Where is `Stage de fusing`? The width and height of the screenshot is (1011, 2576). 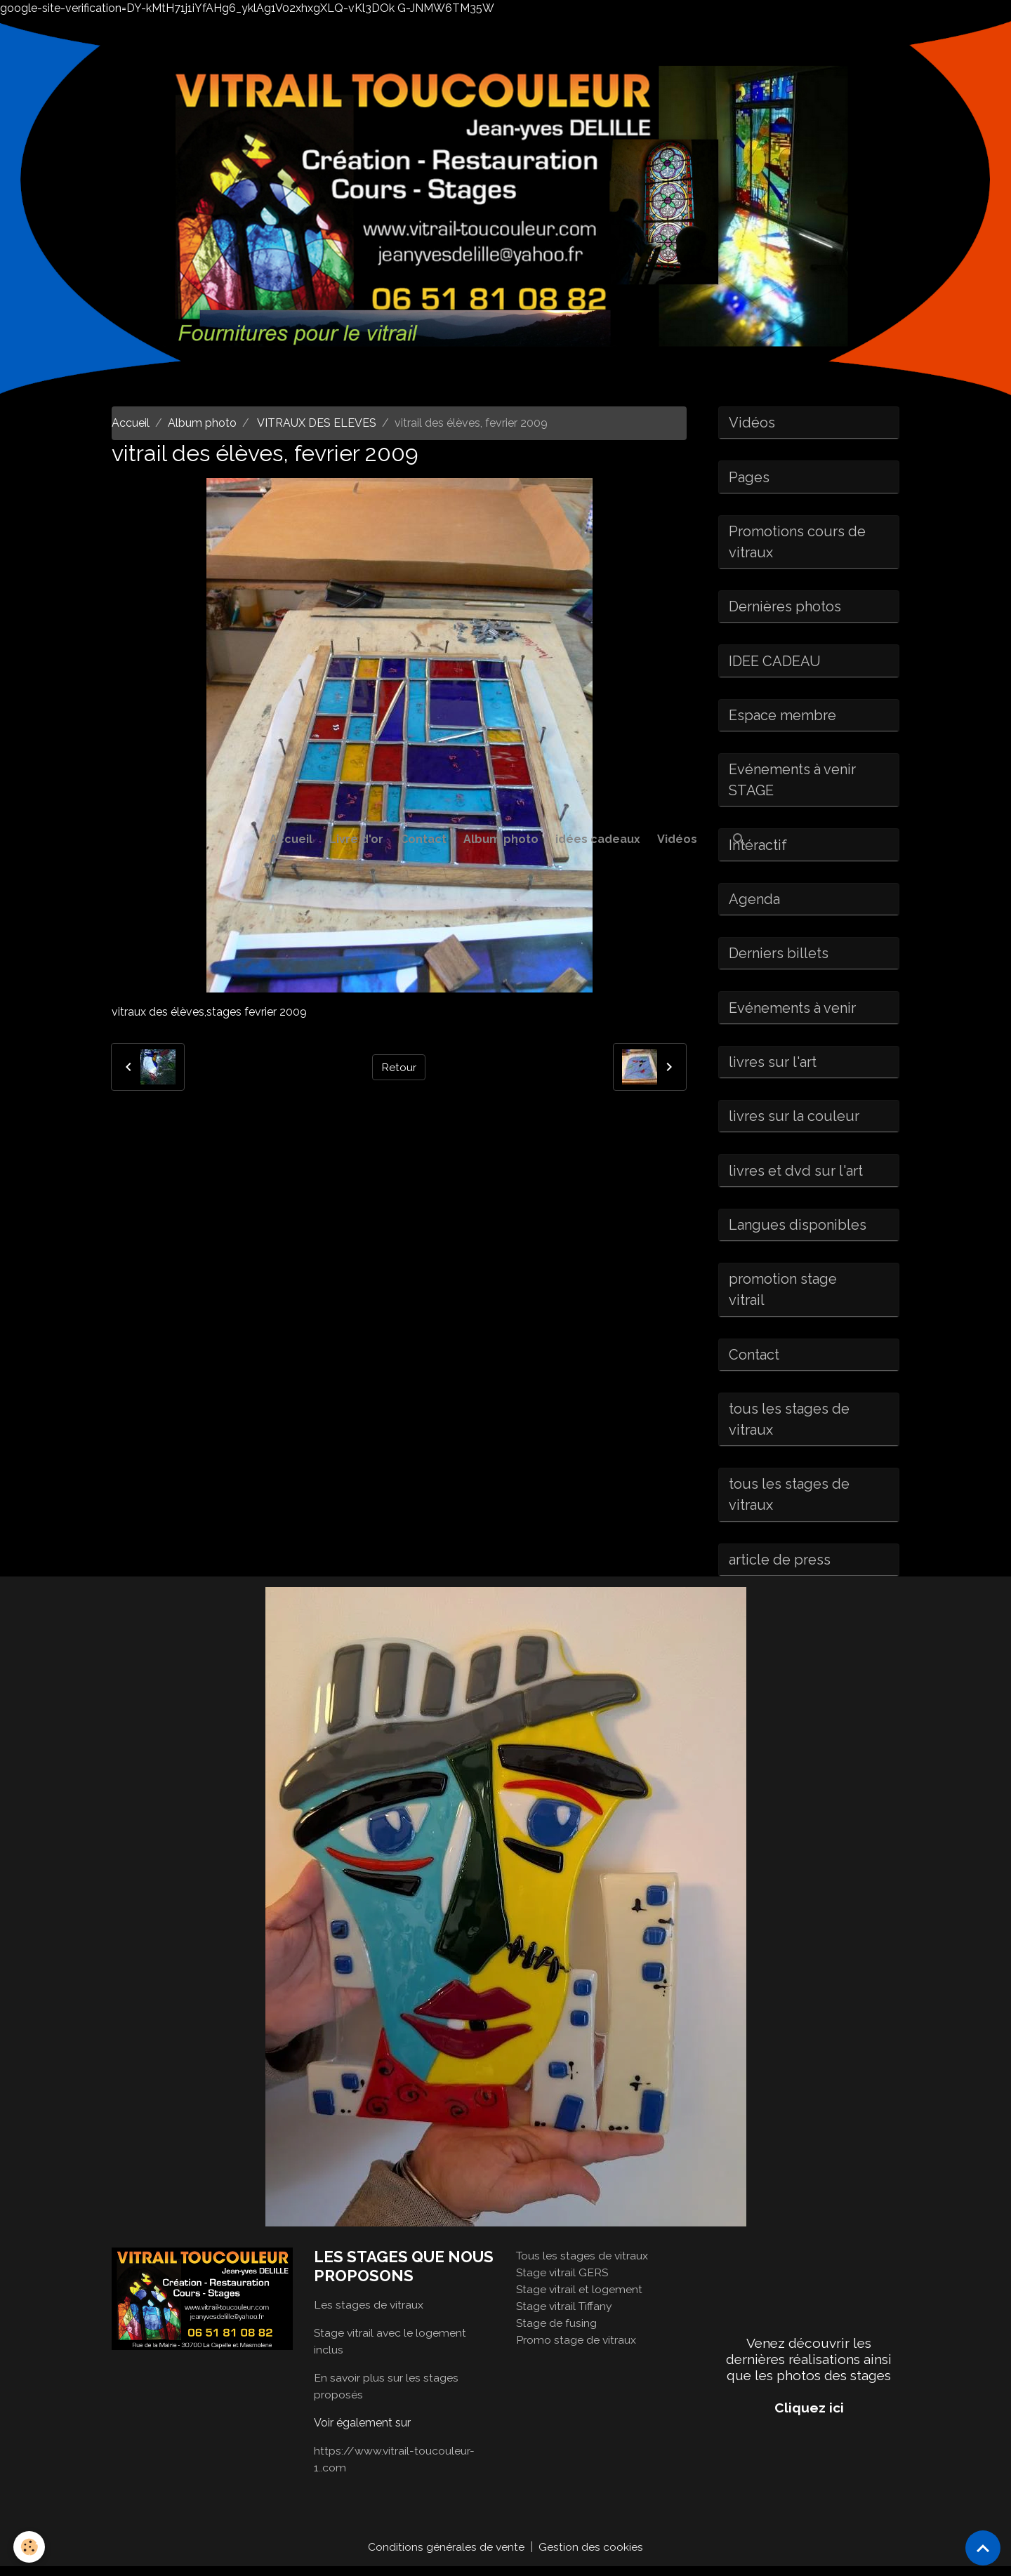 Stage de fusing is located at coordinates (556, 2332).